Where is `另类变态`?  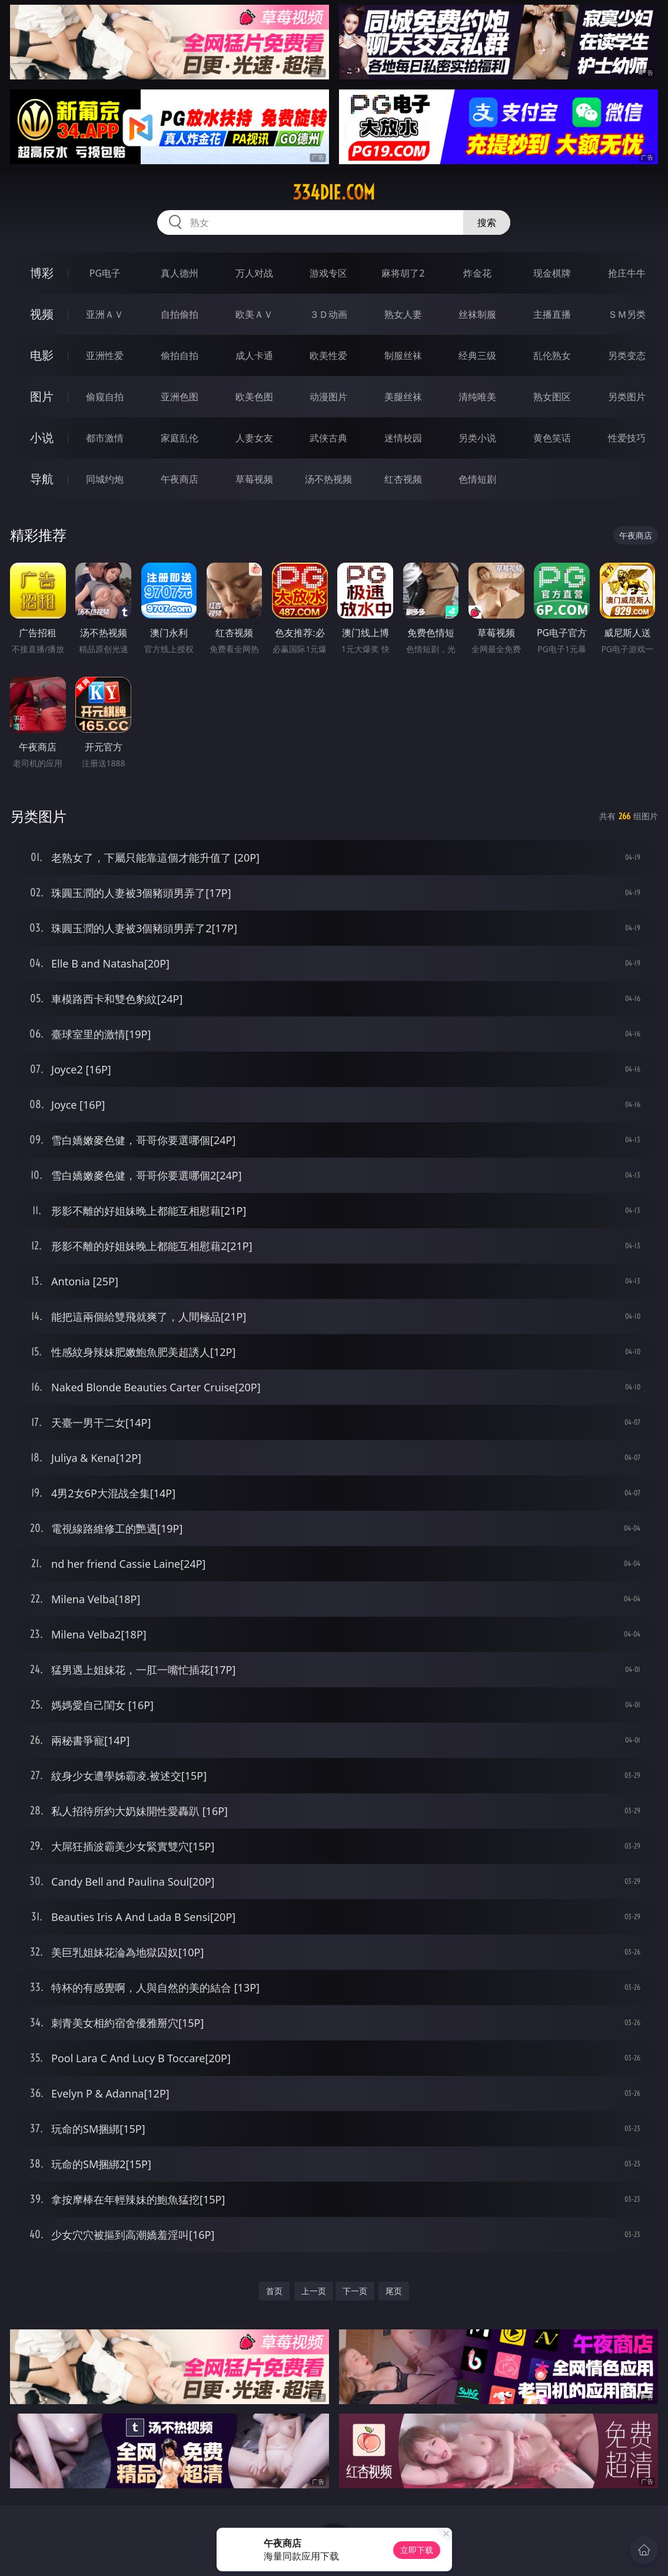 另类变态 is located at coordinates (627, 355).